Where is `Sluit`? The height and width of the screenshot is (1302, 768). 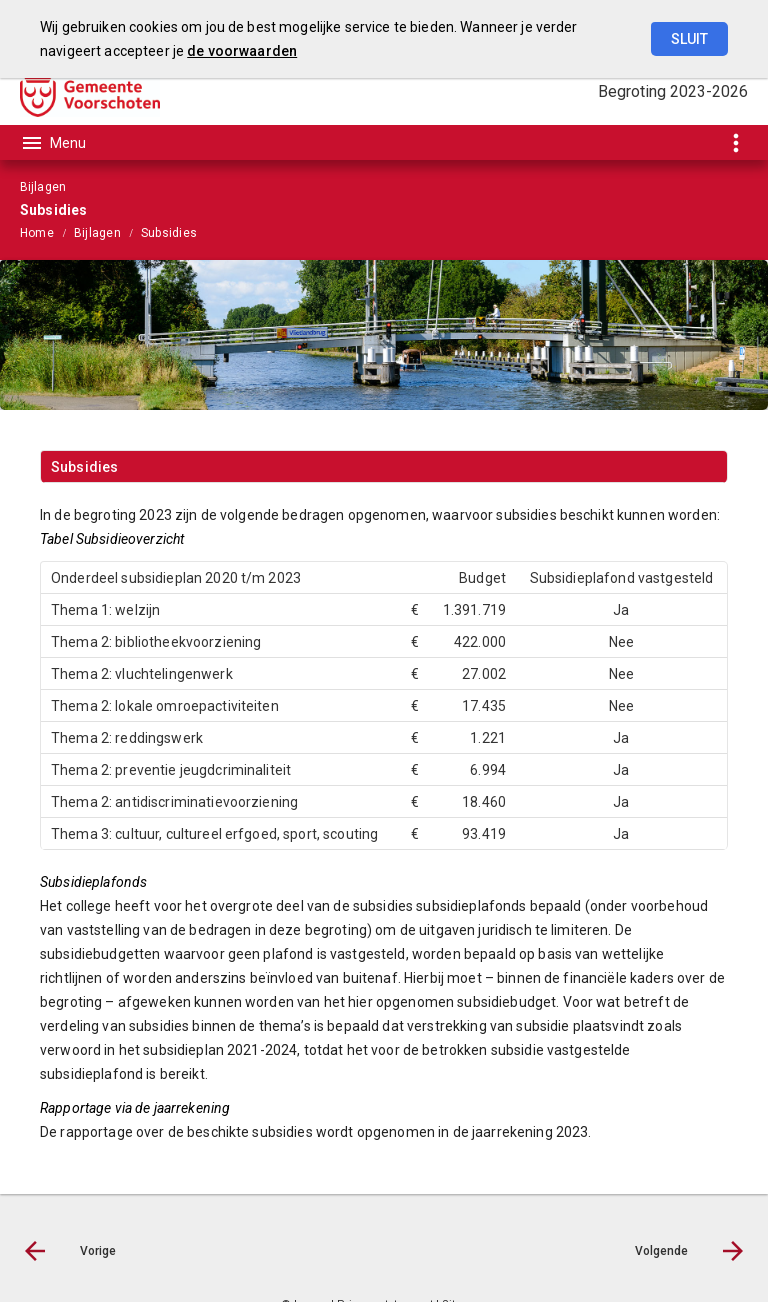 Sluit is located at coordinates (689, 39).